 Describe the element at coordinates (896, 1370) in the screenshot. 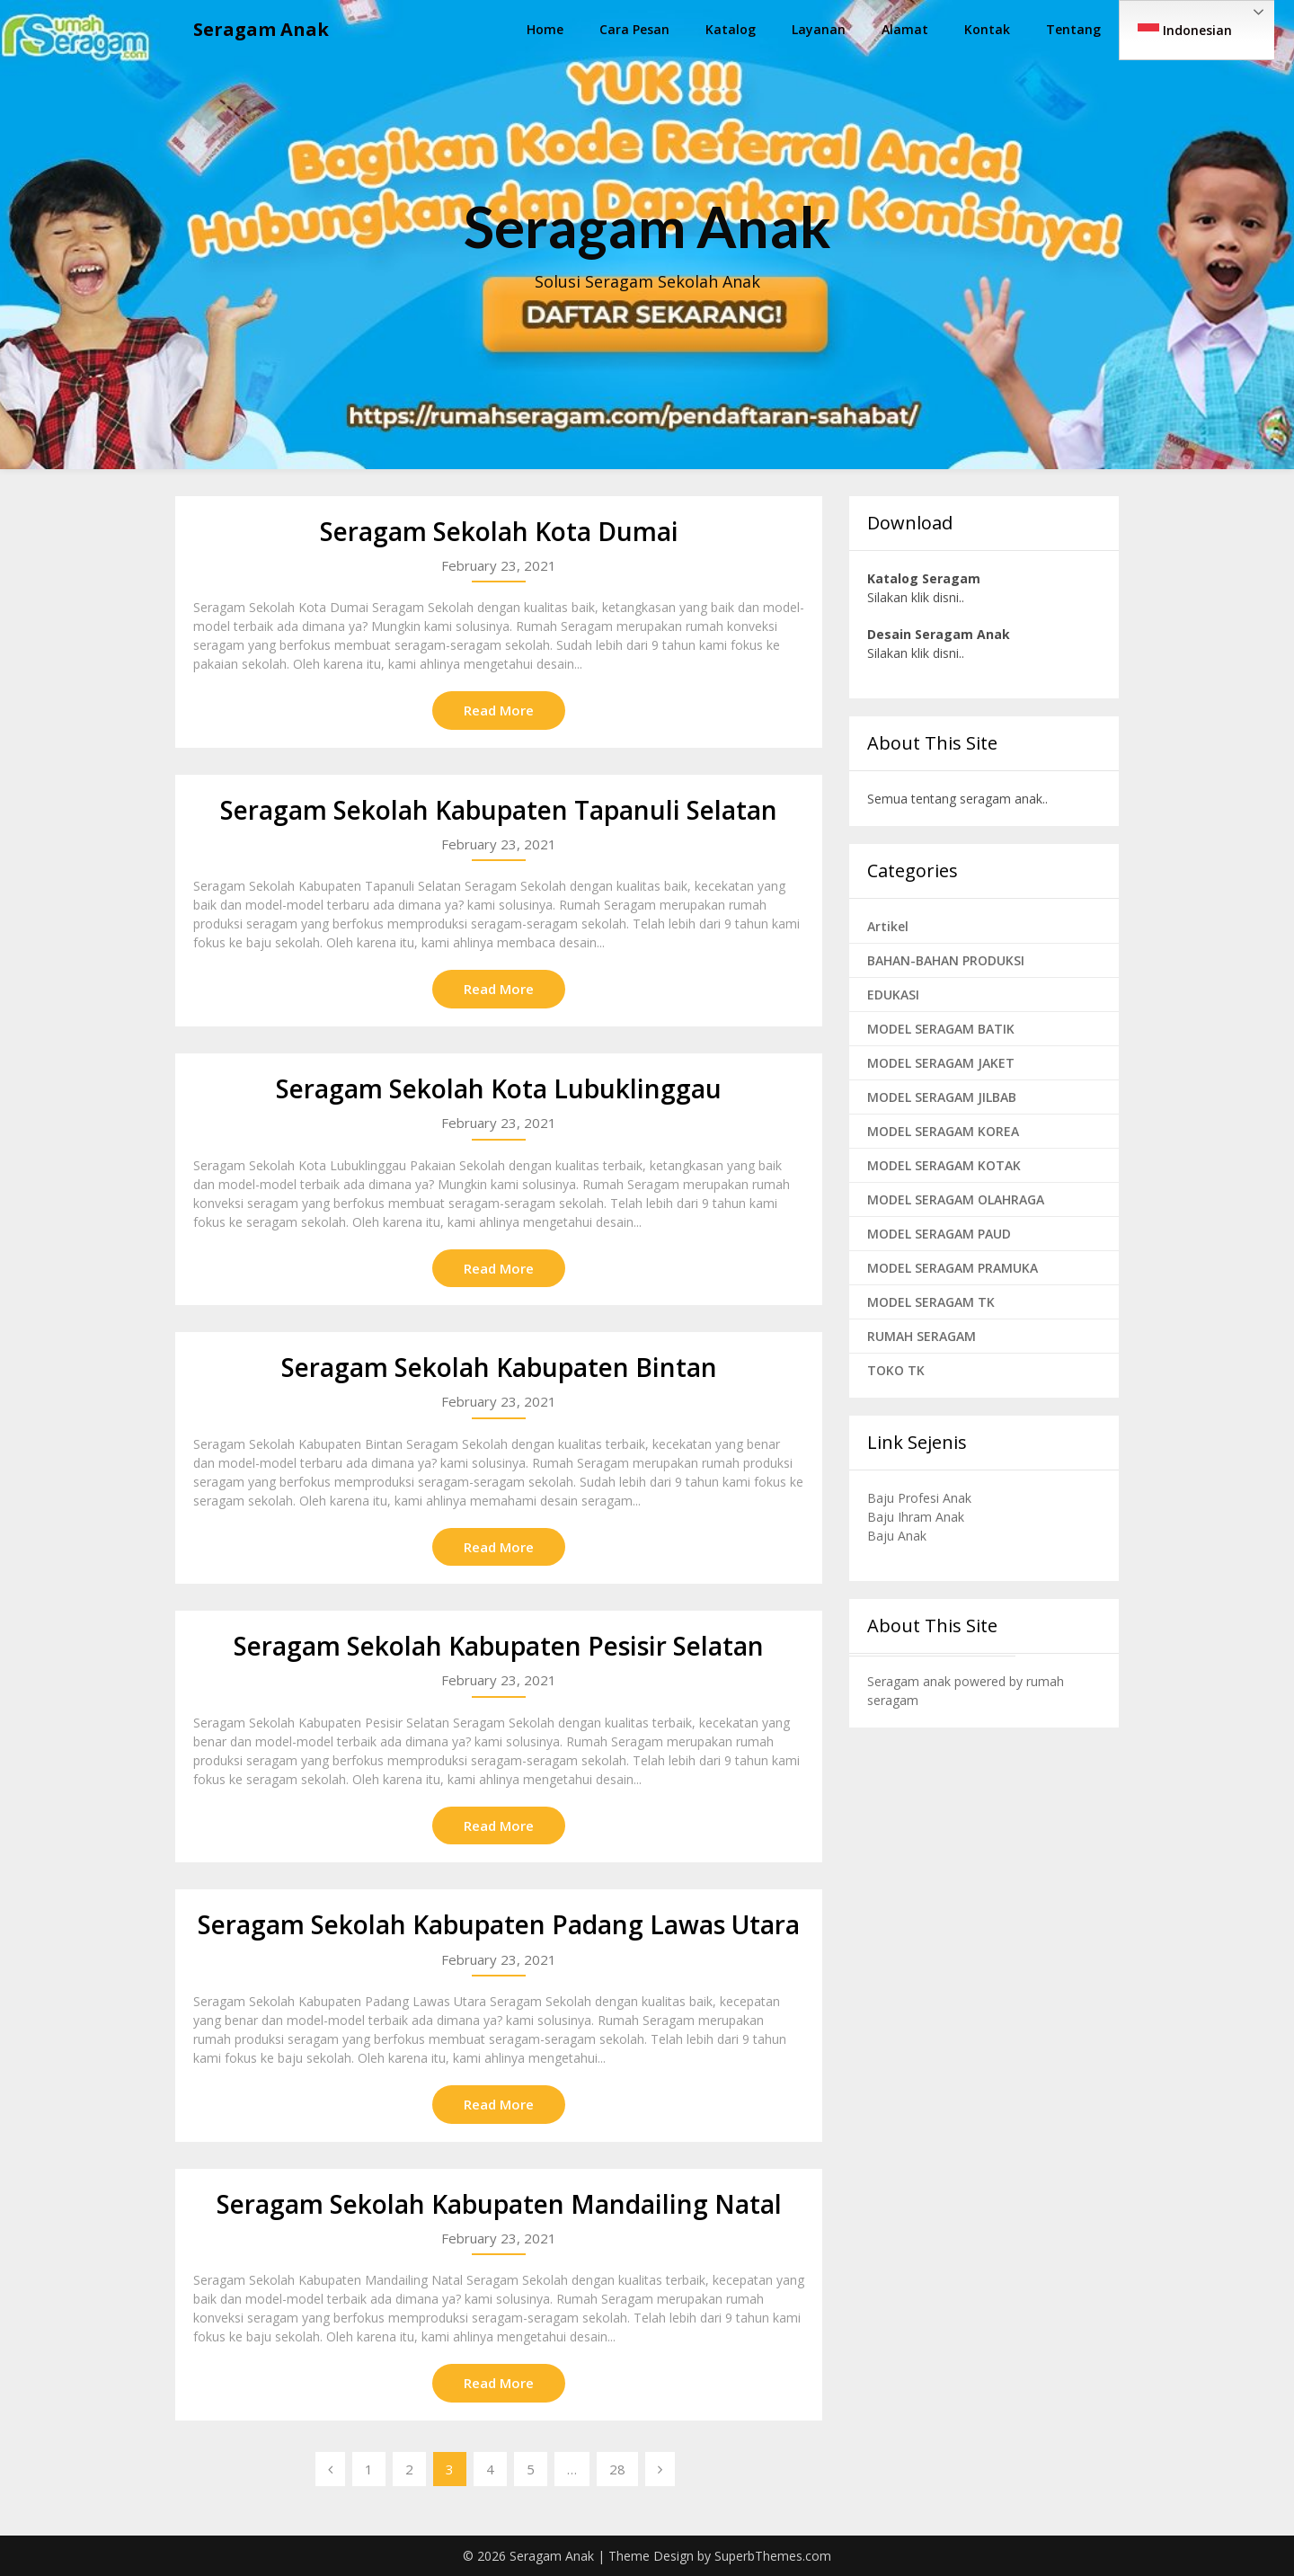

I see `TOKO TK` at that location.